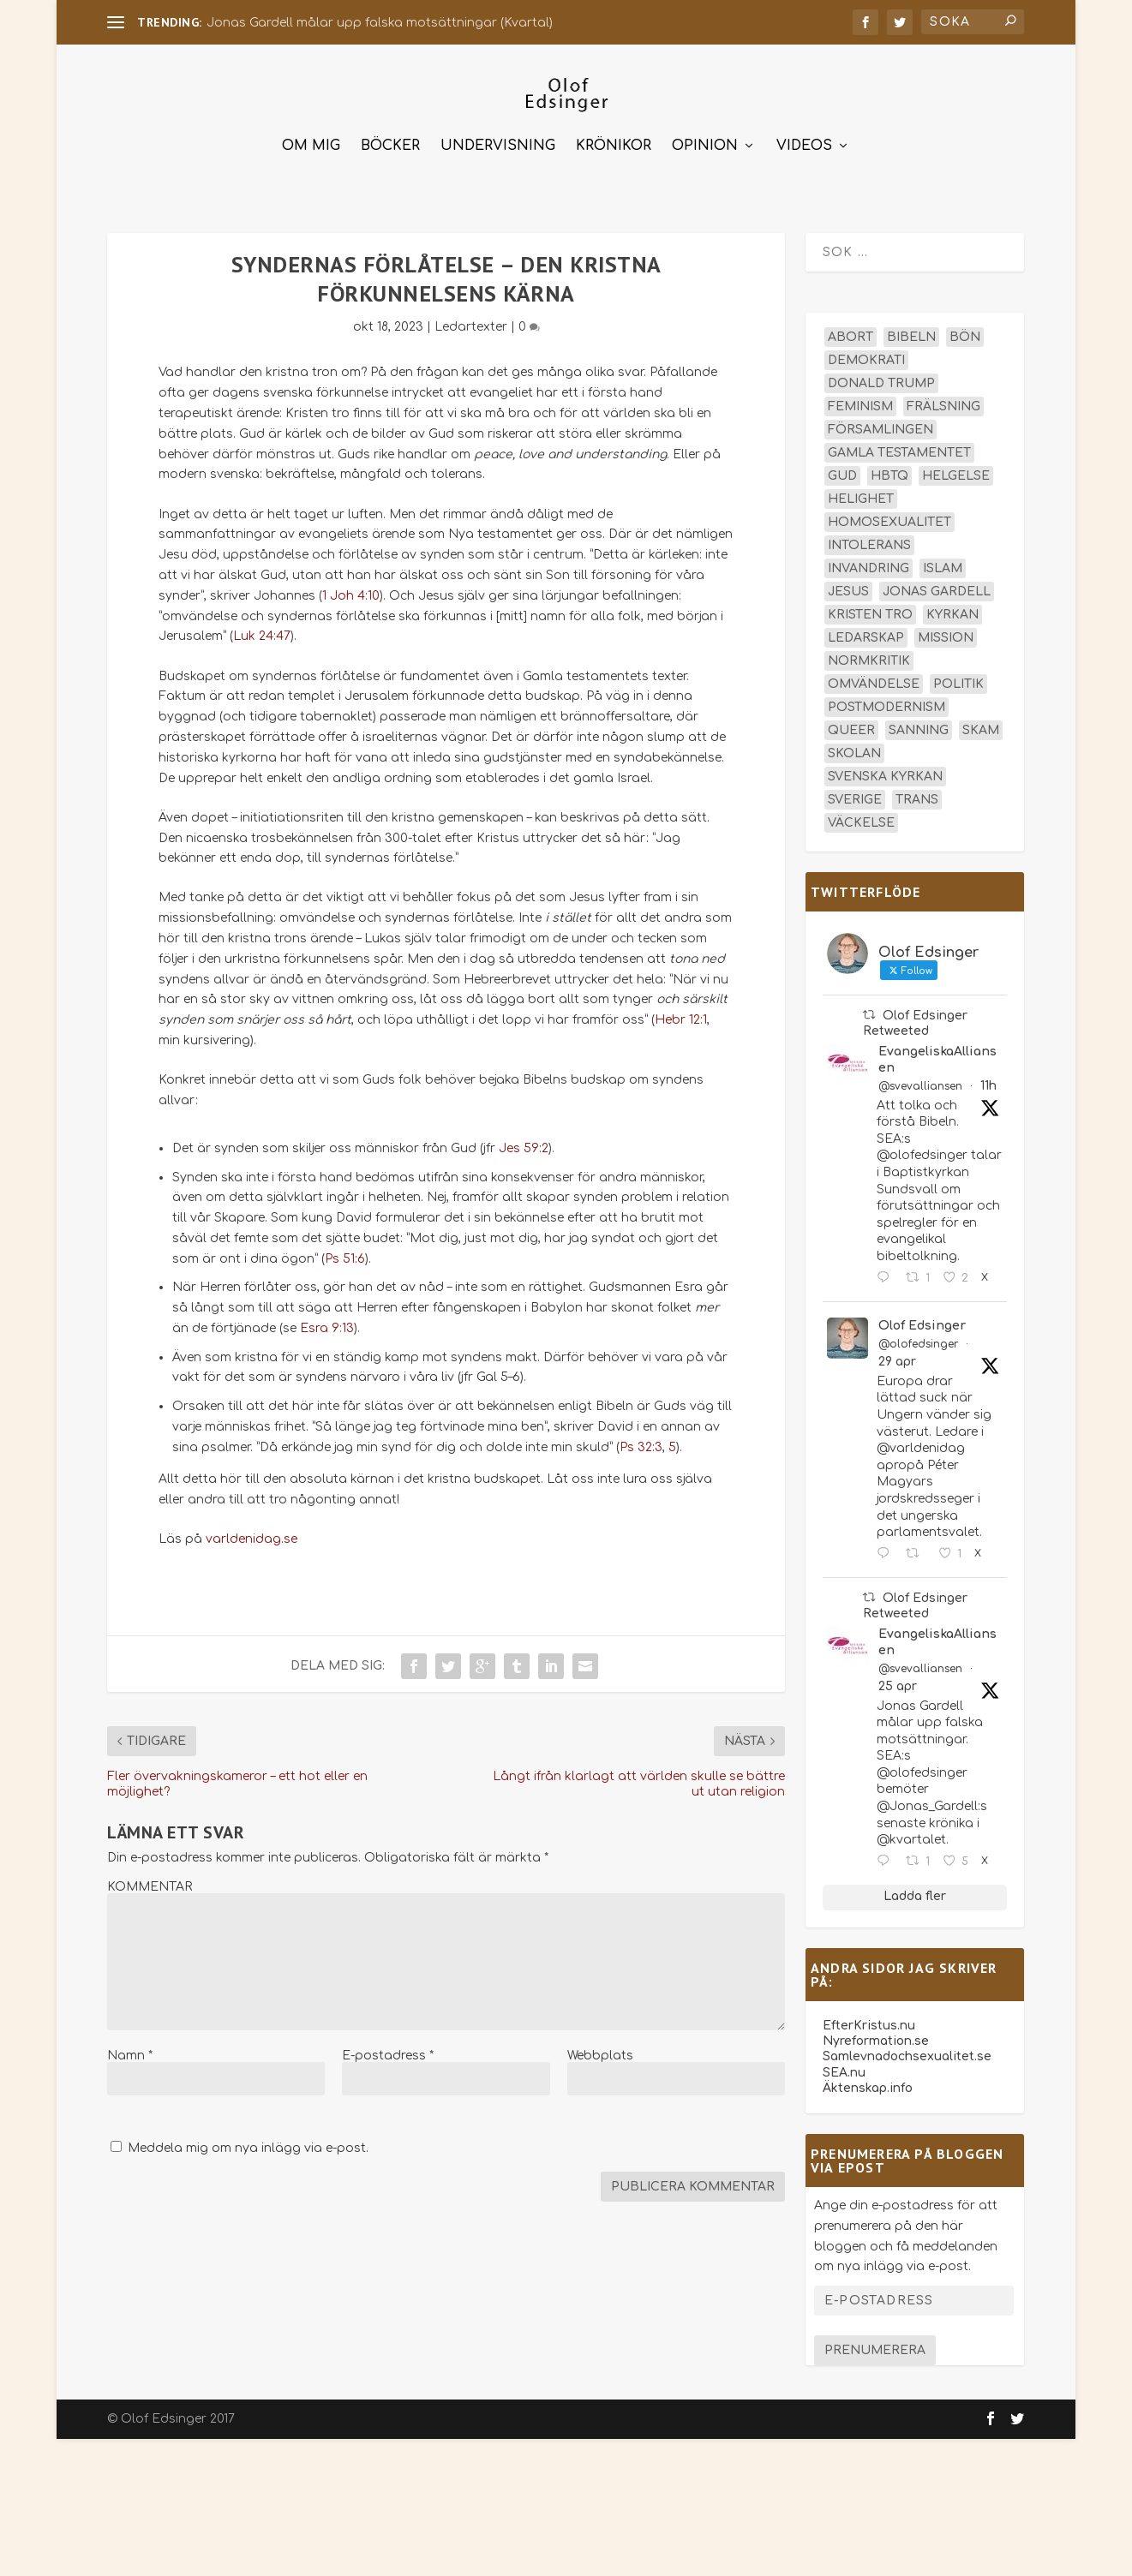  What do you see at coordinates (964, 329) in the screenshot?
I see `bön [bön (16 objekt)]` at bounding box center [964, 329].